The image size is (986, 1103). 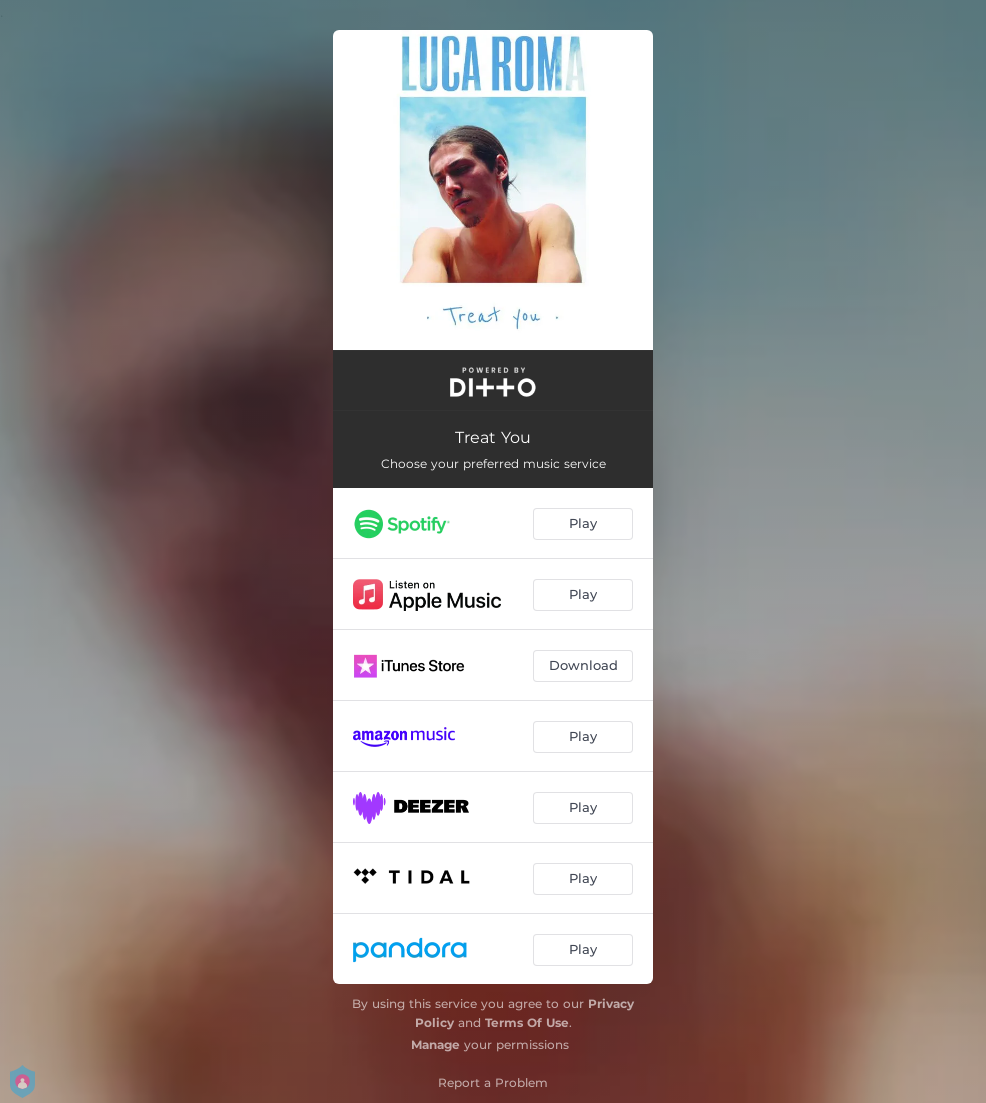 What do you see at coordinates (527, 1022) in the screenshot?
I see `Terms Of Use` at bounding box center [527, 1022].